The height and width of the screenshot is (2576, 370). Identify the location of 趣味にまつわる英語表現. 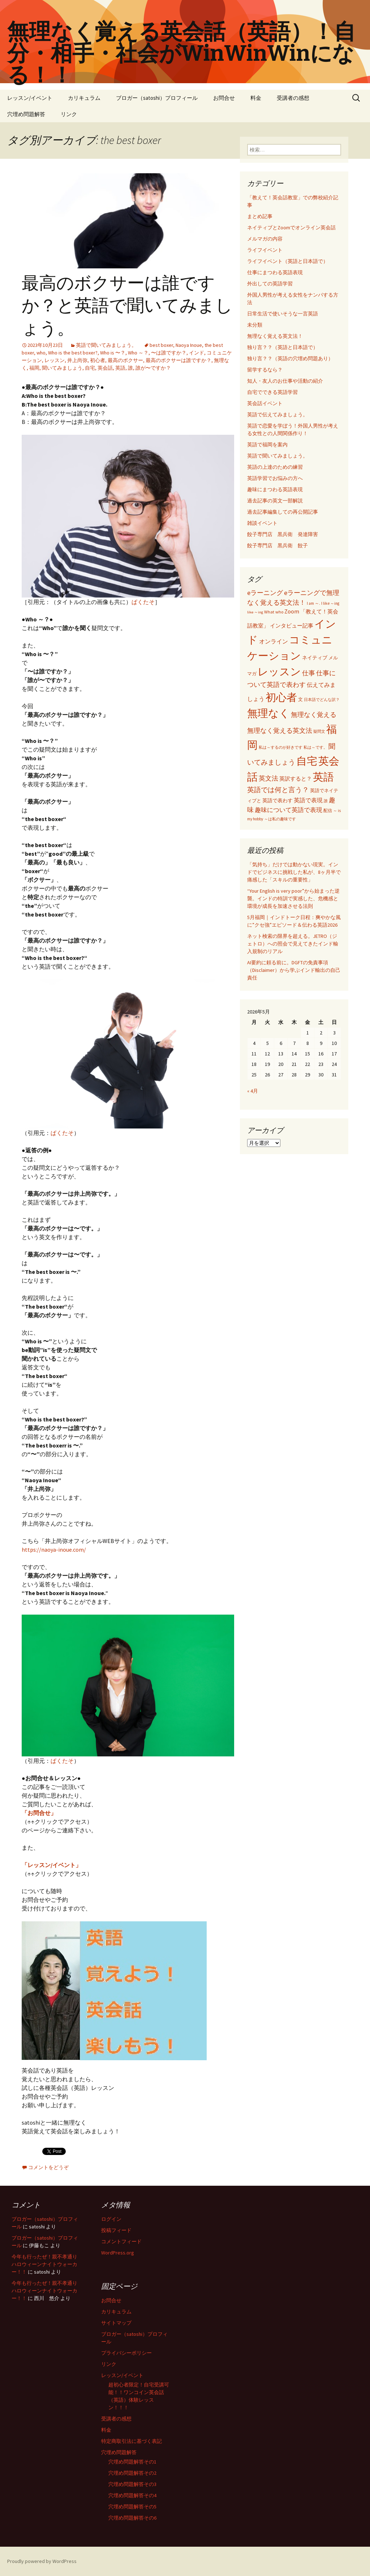
(275, 489).